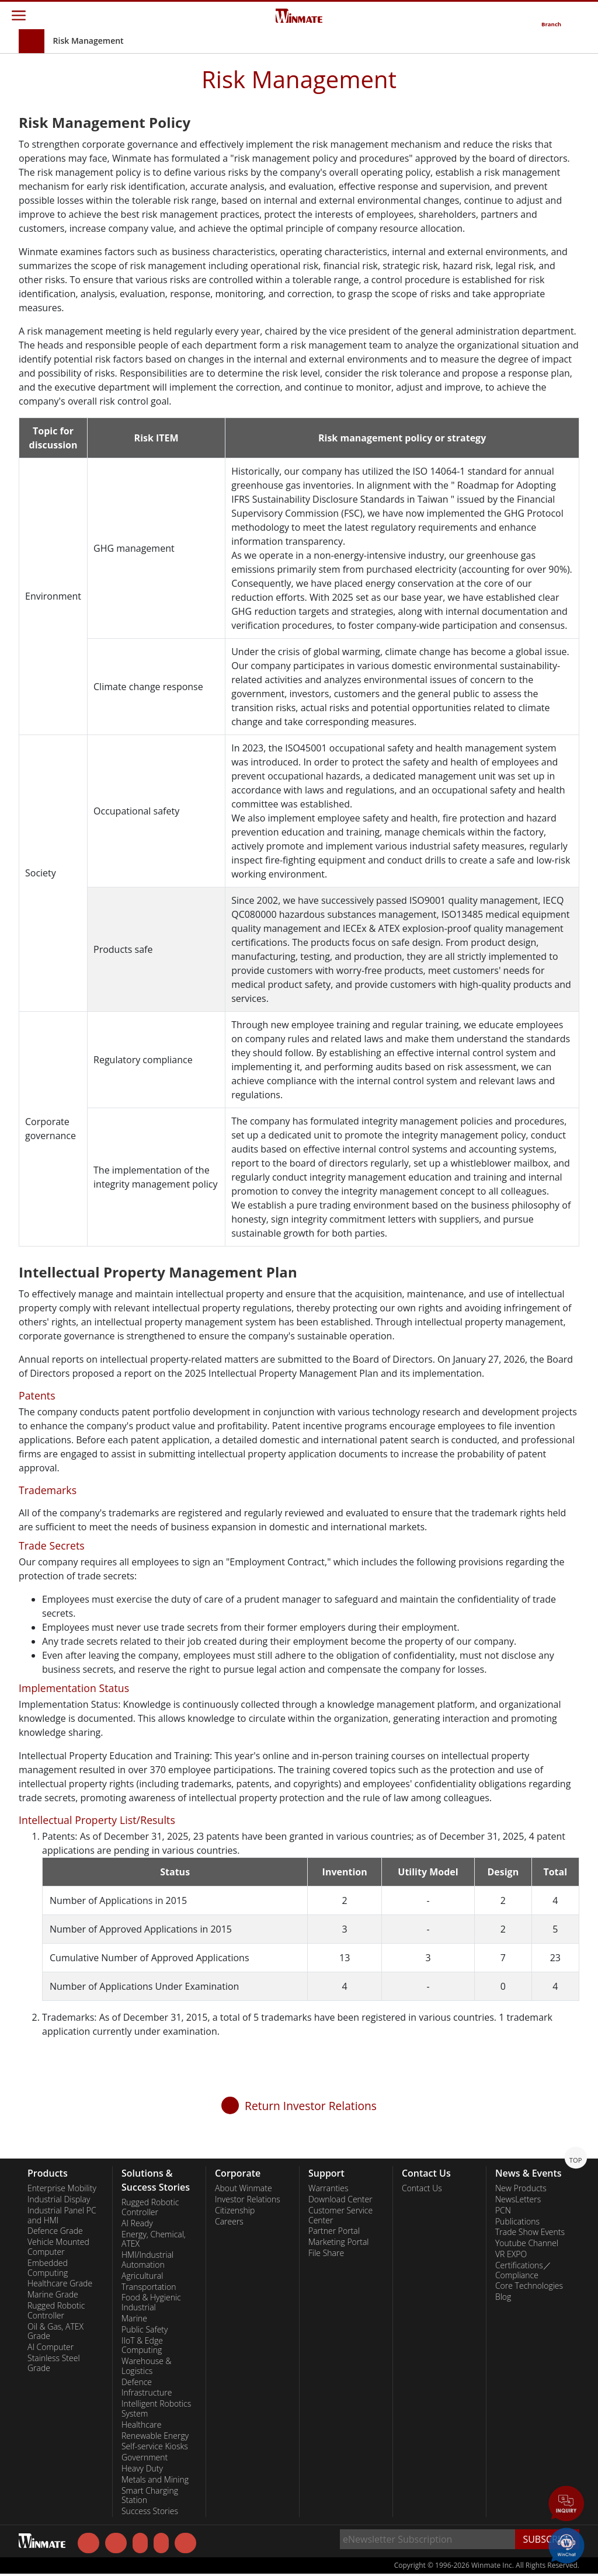 The image size is (598, 2576). Describe the element at coordinates (148, 2287) in the screenshot. I see `Transportation` at that location.